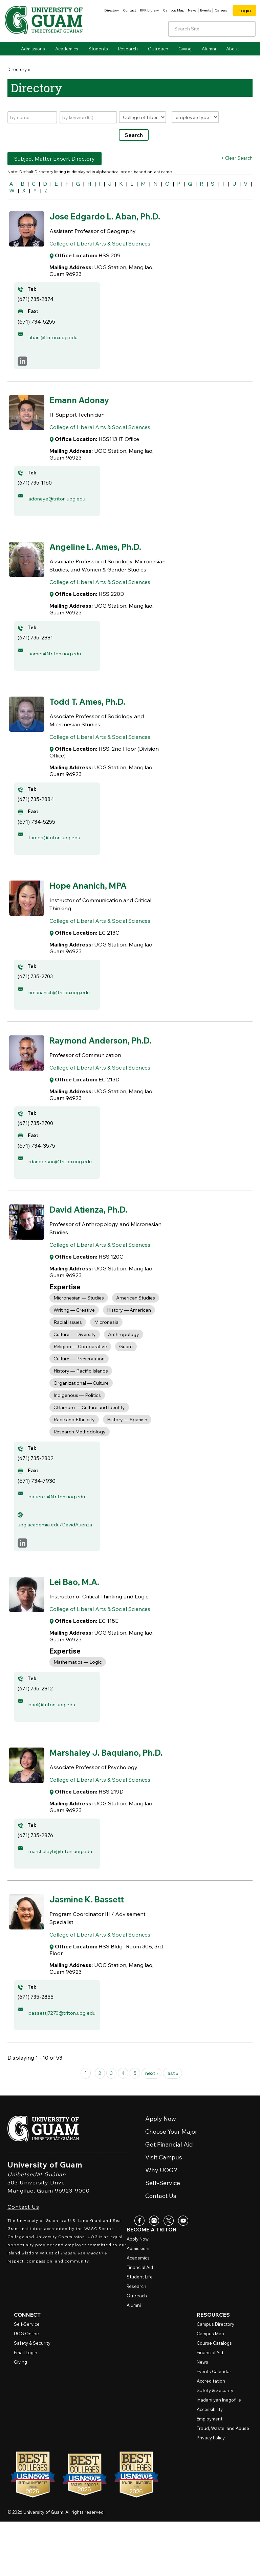 The image size is (260, 2576). Describe the element at coordinates (26, 2388) in the screenshot. I see `Online` at that location.